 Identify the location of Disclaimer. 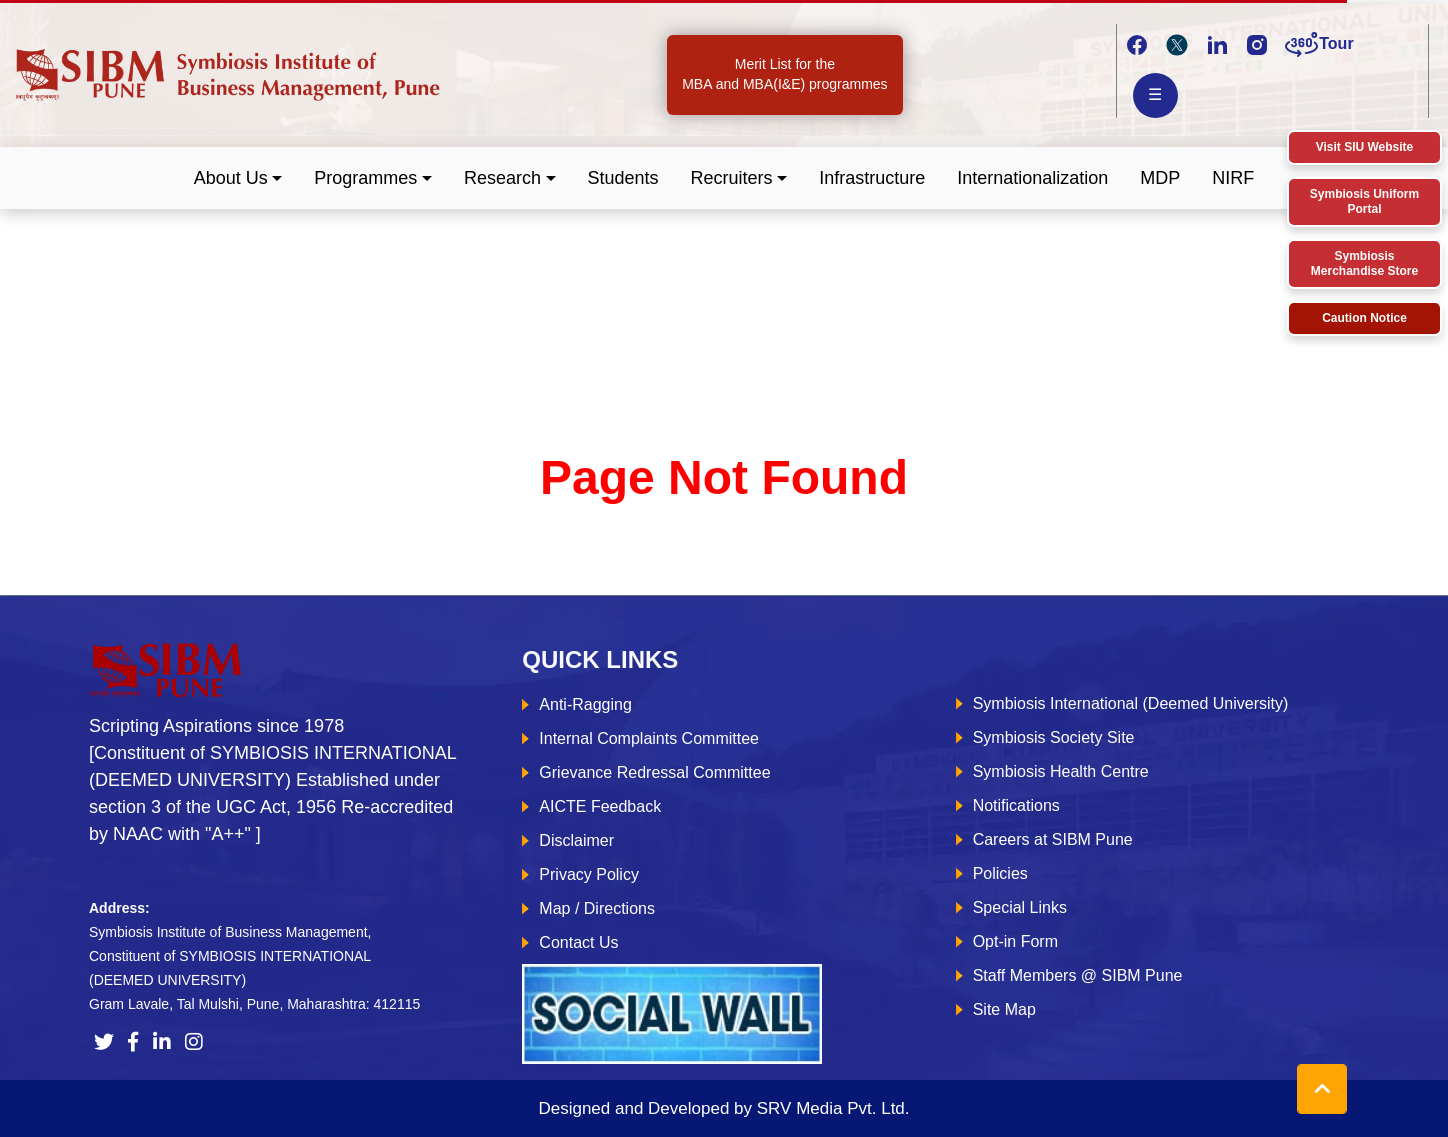
(576, 840).